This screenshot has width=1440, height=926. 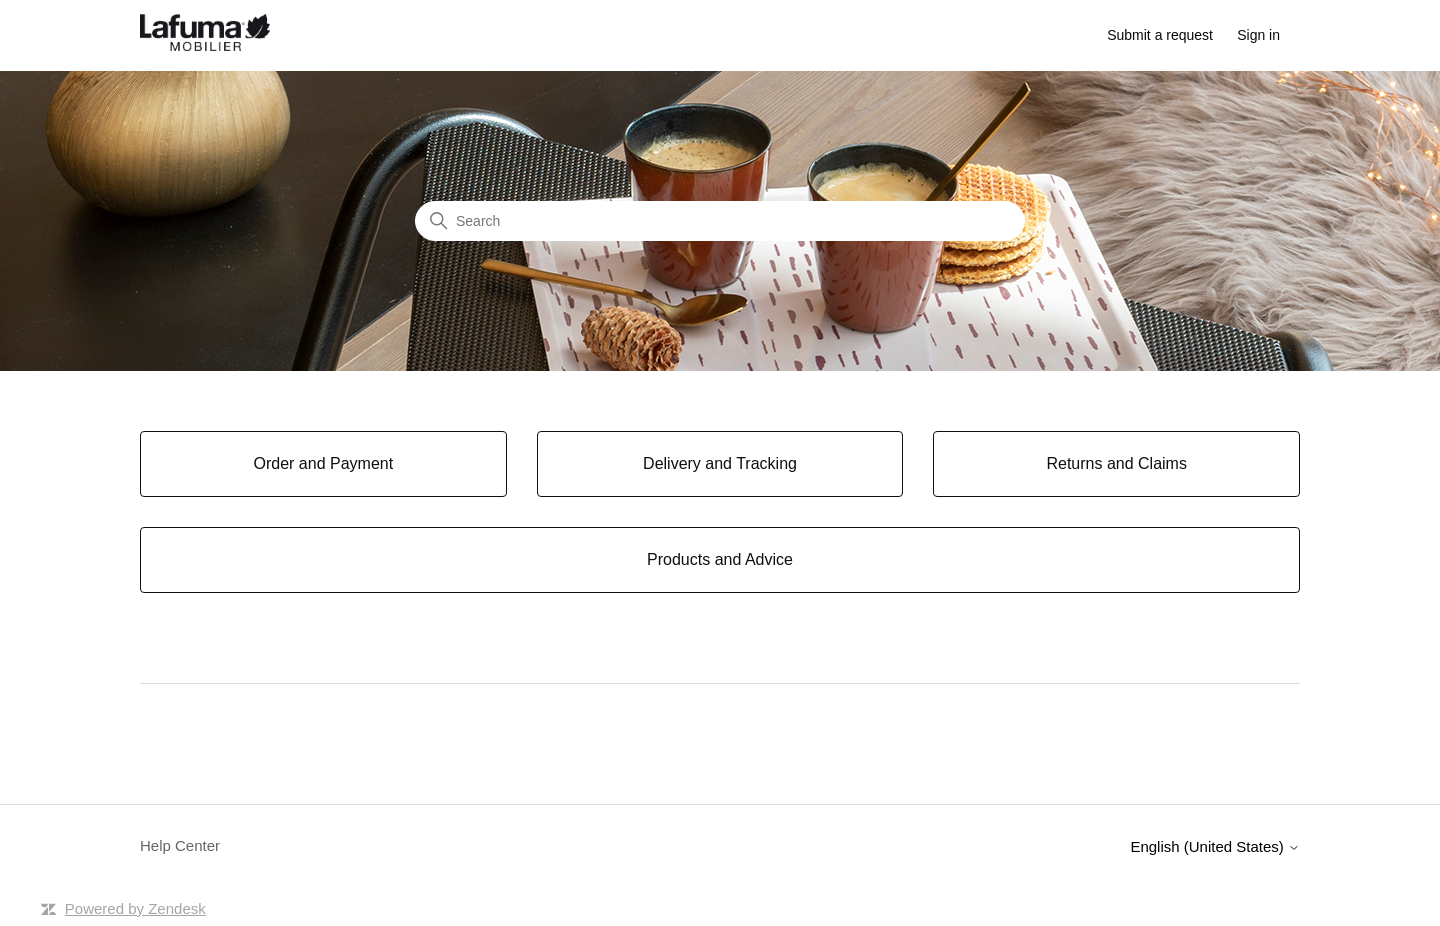 I want to click on Powered by Zendesk, so click(x=135, y=908).